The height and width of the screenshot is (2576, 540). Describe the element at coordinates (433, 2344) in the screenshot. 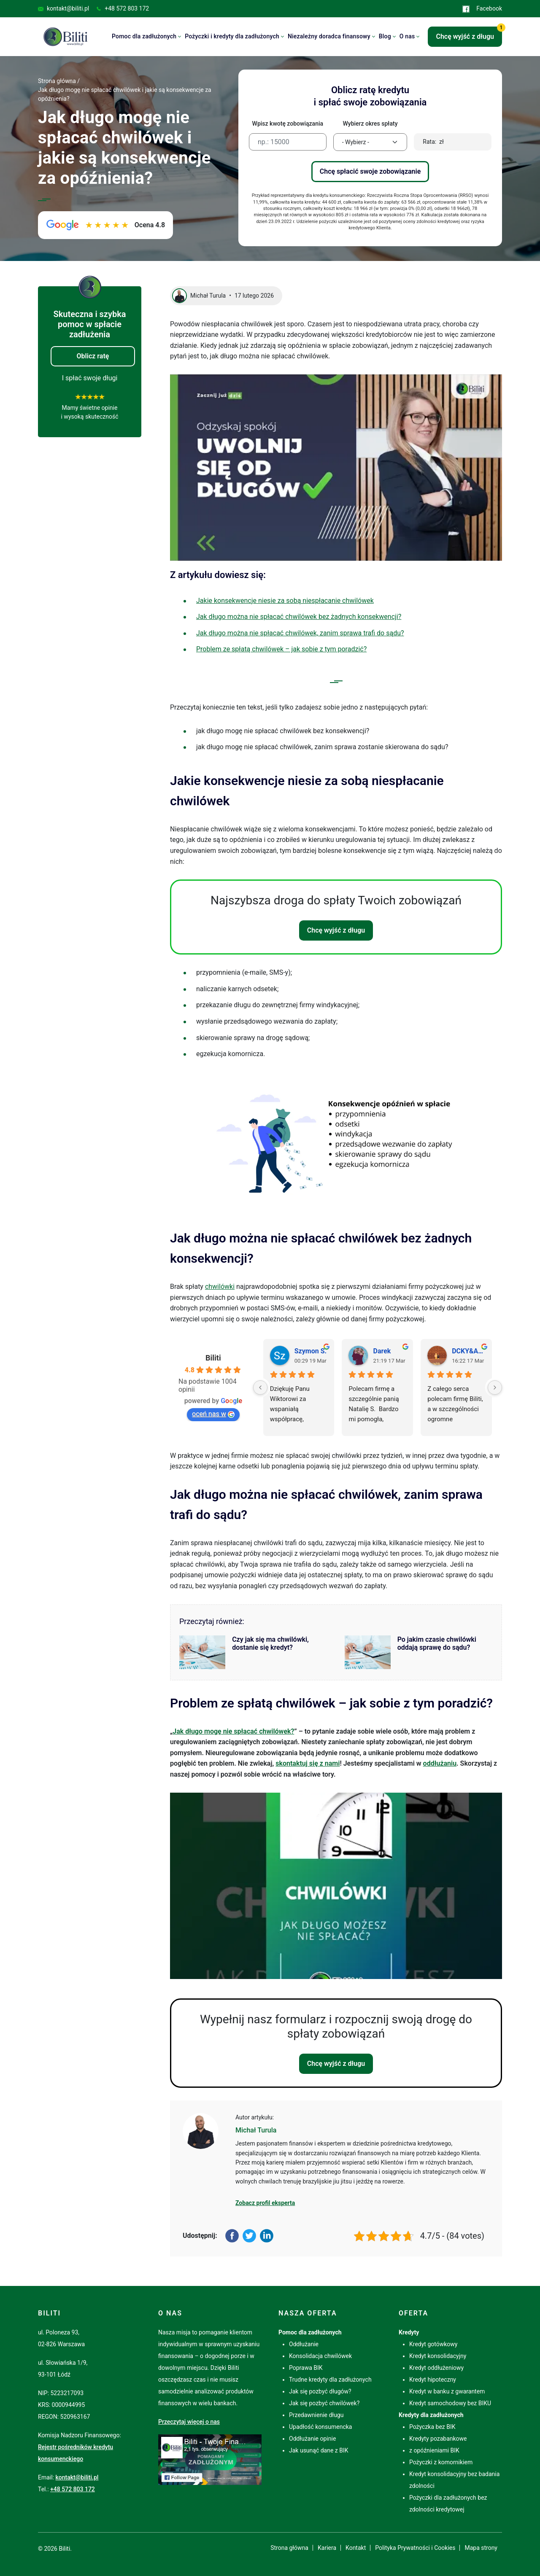

I see `Kredyt gotówkowy` at that location.